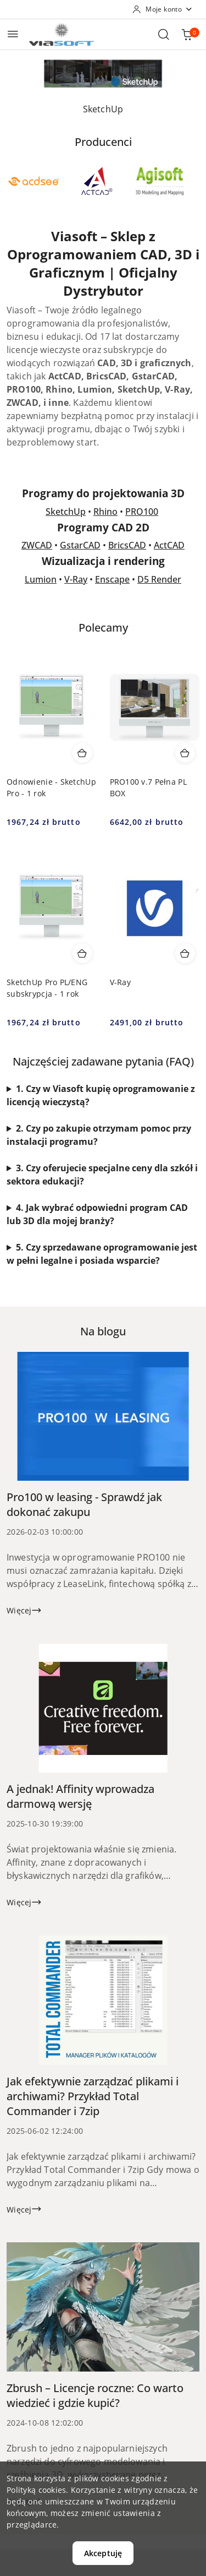 This screenshot has height=2576, width=206. Describe the element at coordinates (159, 579) in the screenshot. I see `D5 Render` at that location.